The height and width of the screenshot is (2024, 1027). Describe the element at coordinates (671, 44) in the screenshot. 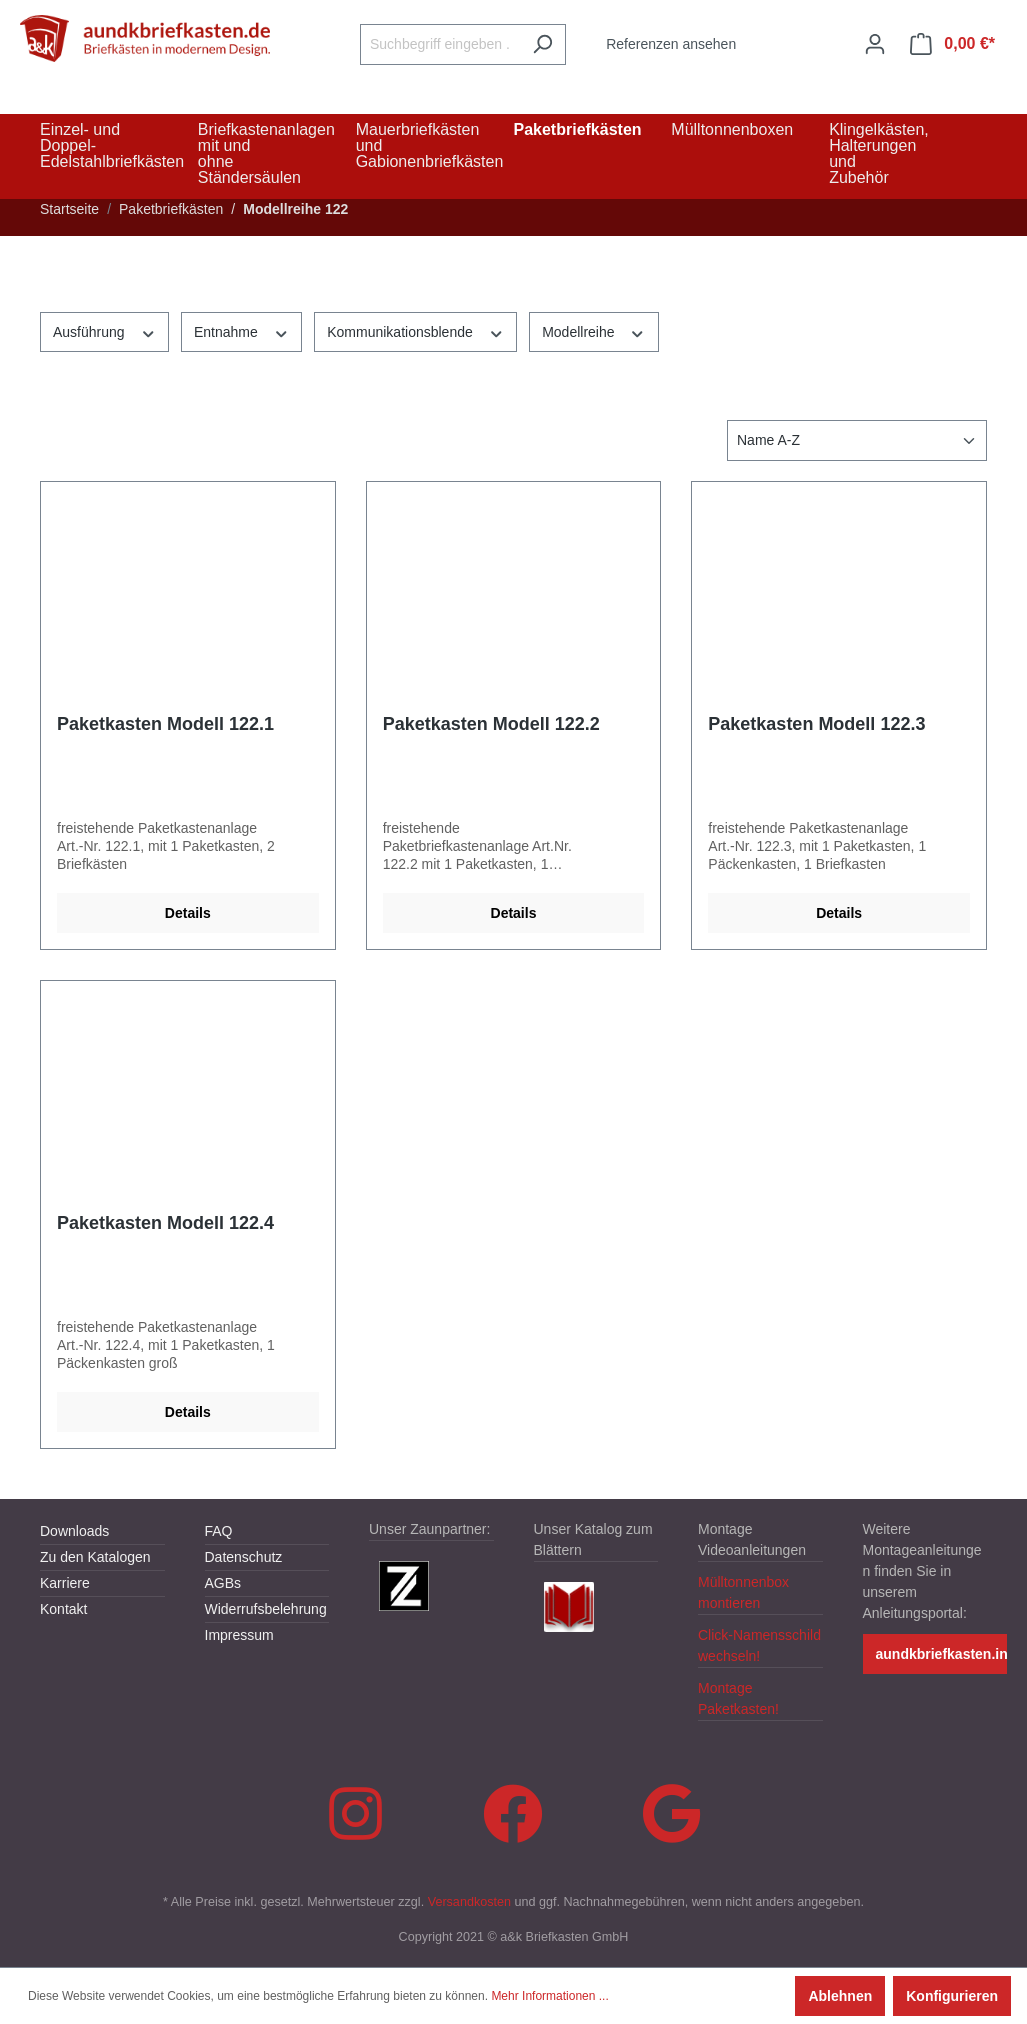

I see `Referenzen ansehen` at that location.